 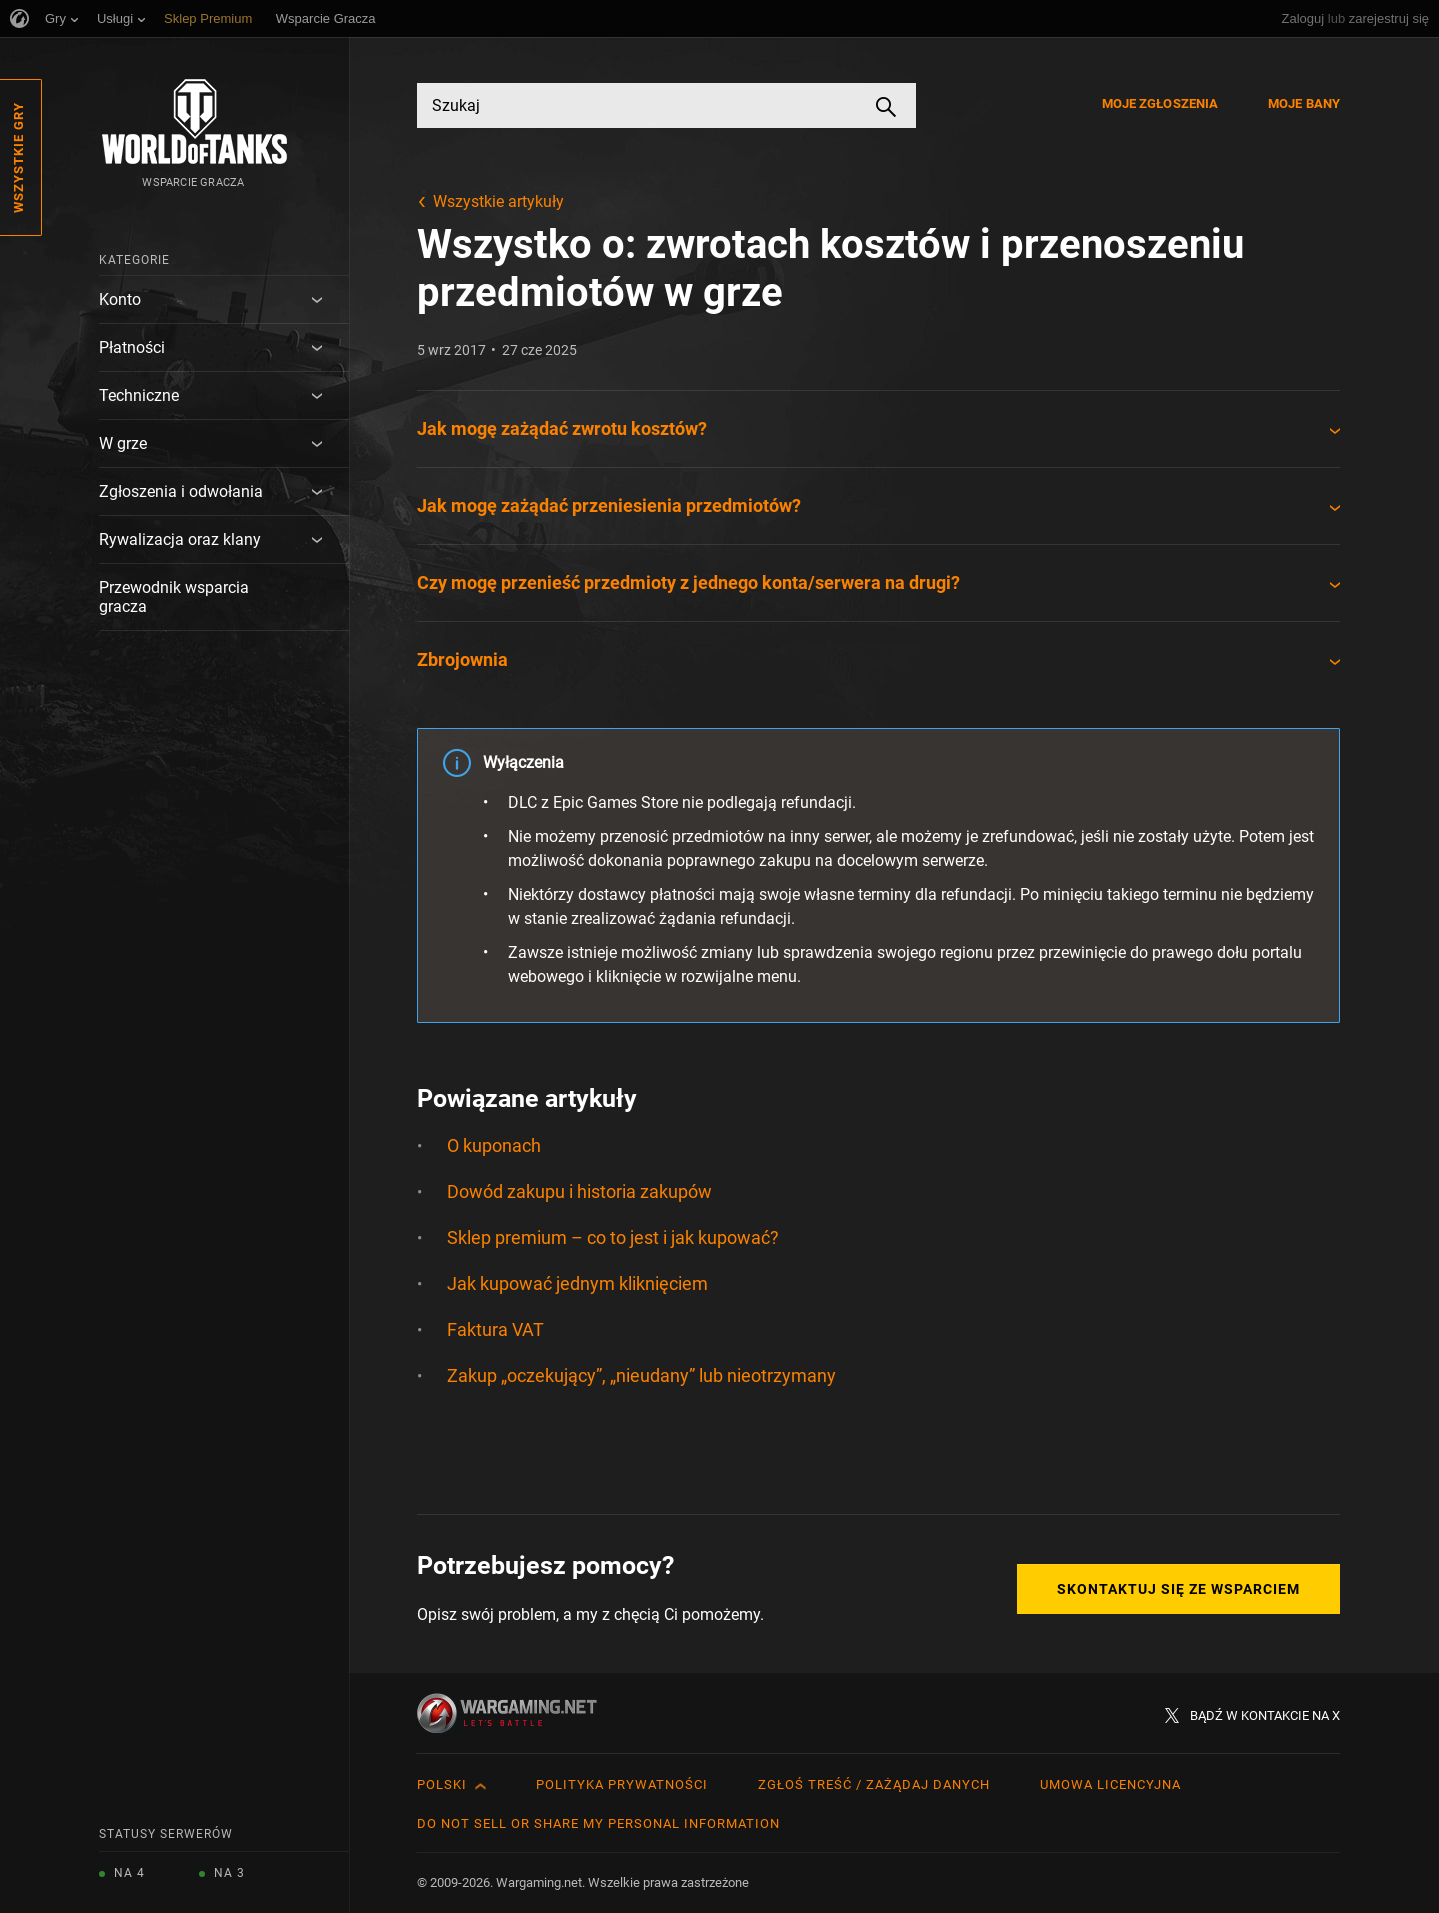 What do you see at coordinates (1178, 1589) in the screenshot?
I see `Skontaktuj się ze Wsparciem` at bounding box center [1178, 1589].